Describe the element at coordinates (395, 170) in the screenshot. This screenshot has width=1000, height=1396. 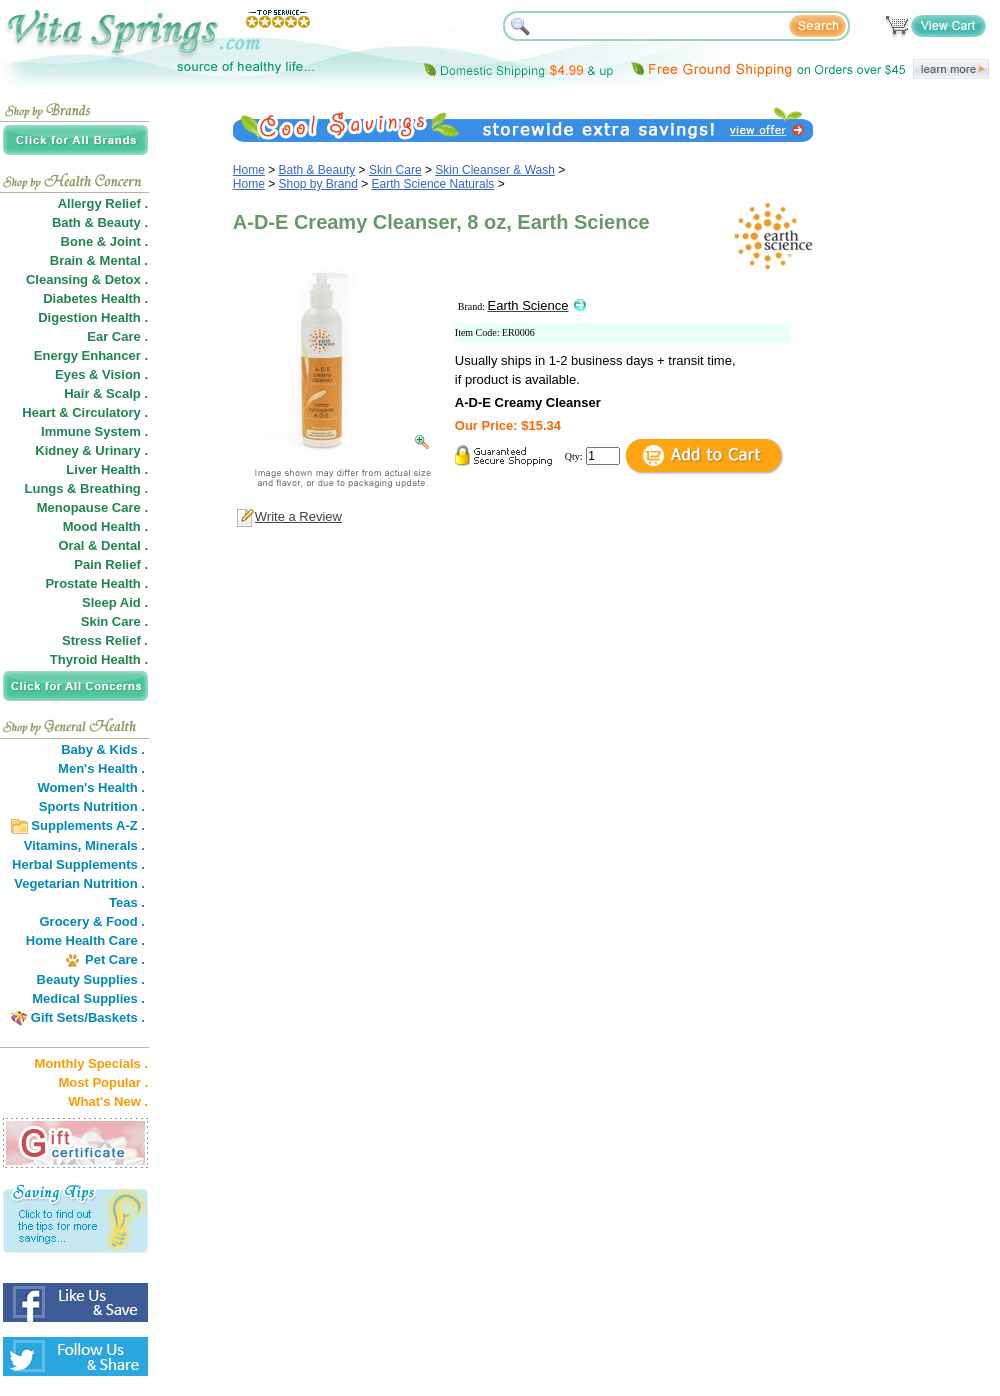
I see `Skin Care` at that location.